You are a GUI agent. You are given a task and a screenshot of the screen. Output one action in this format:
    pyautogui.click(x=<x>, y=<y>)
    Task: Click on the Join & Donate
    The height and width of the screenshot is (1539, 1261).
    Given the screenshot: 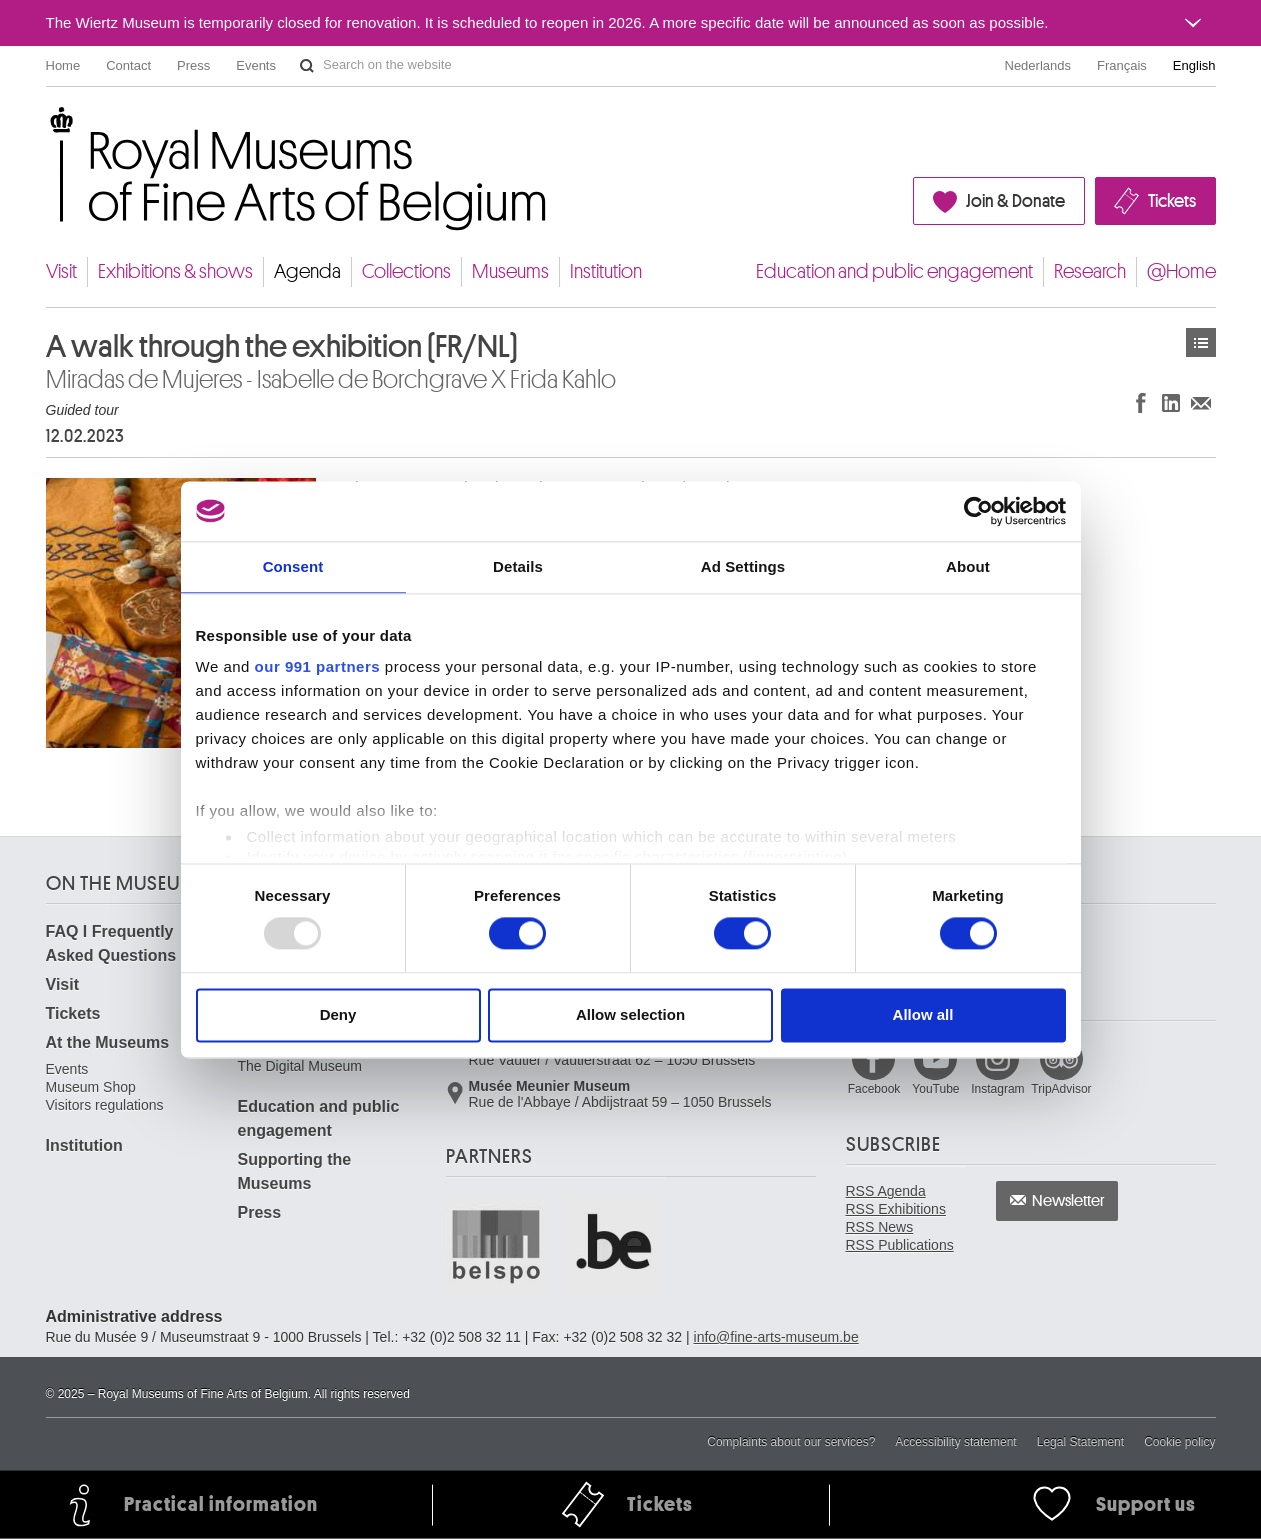 What is the action you would take?
    pyautogui.click(x=1015, y=201)
    